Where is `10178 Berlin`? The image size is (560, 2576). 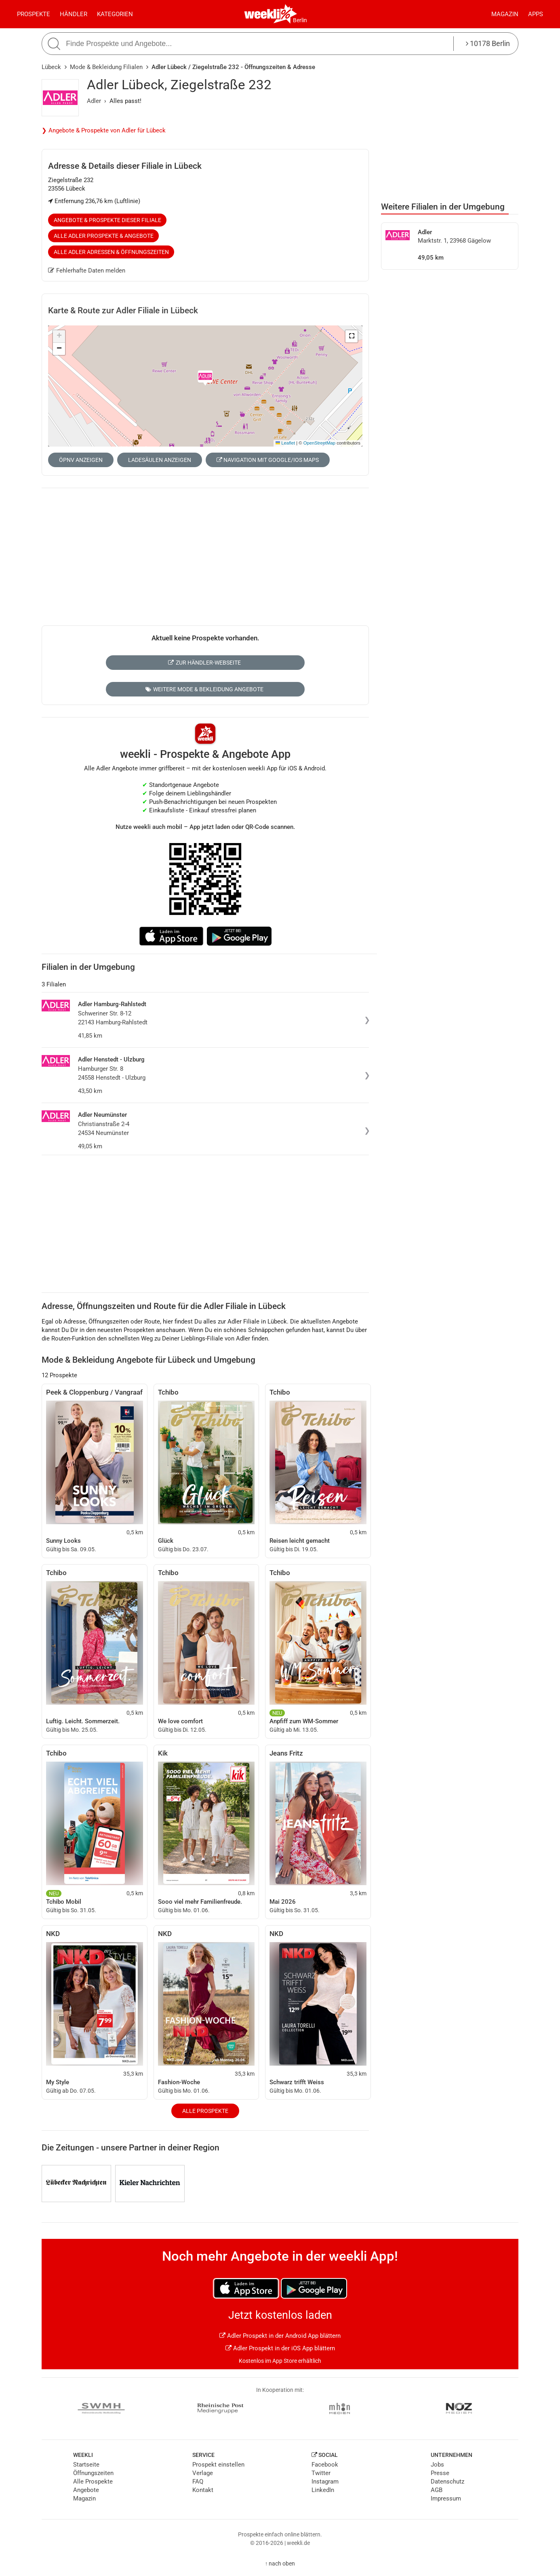 10178 Berlin is located at coordinates (488, 43).